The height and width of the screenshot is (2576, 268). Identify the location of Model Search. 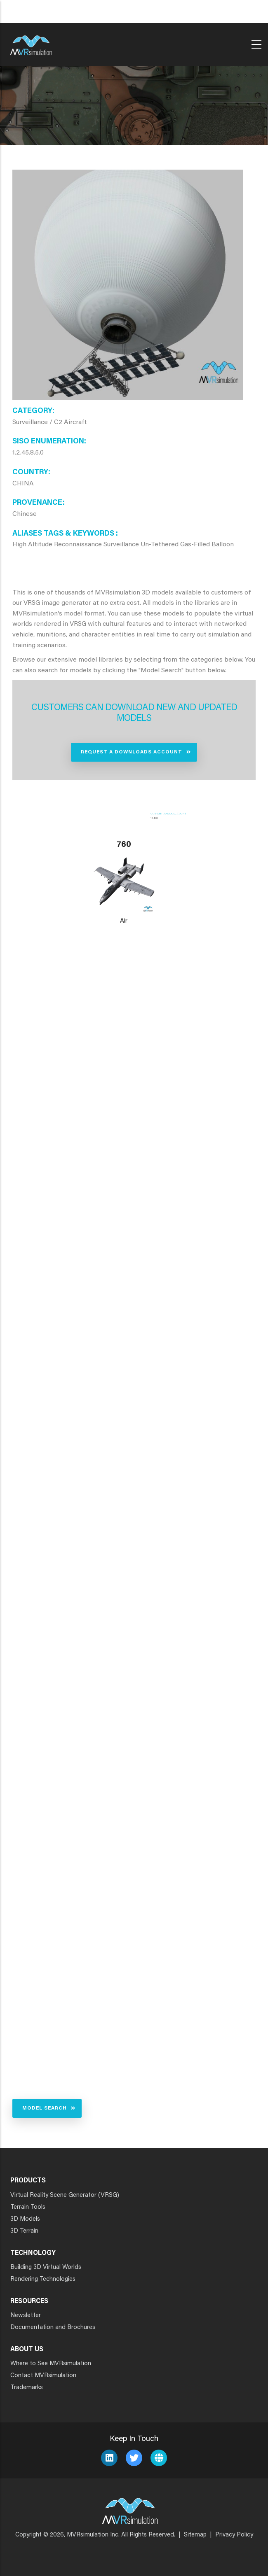
(44, 2108).